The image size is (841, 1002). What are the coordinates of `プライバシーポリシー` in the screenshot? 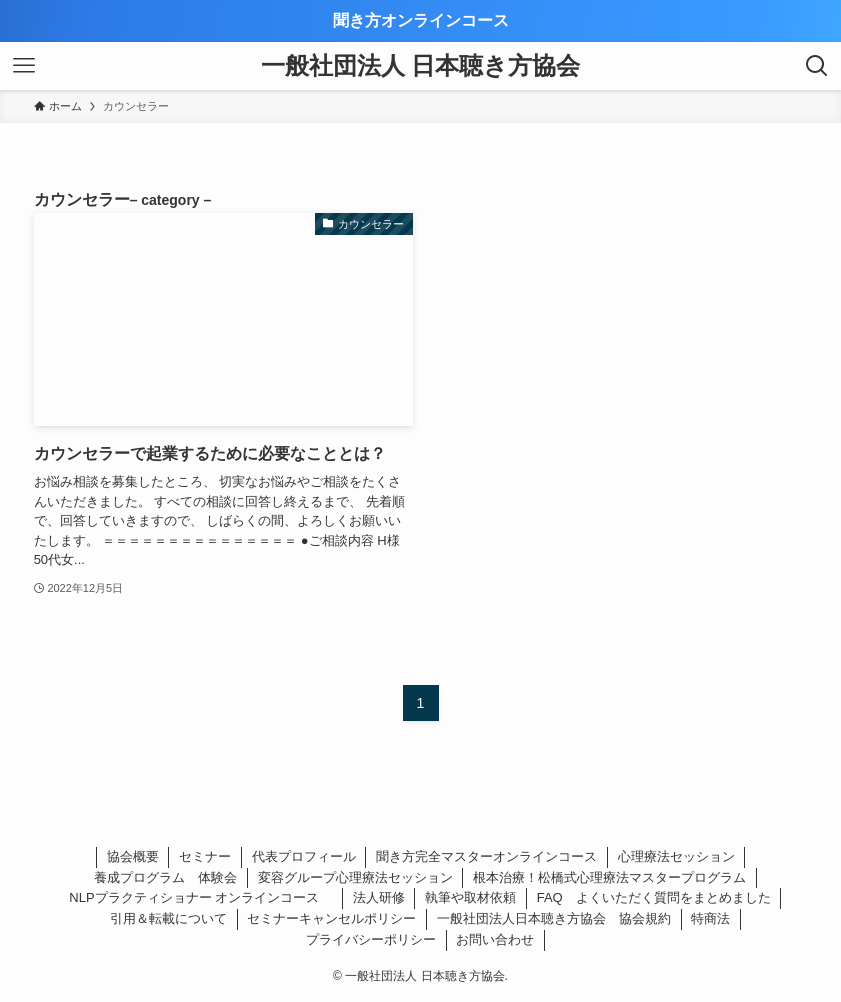 It's located at (371, 939).